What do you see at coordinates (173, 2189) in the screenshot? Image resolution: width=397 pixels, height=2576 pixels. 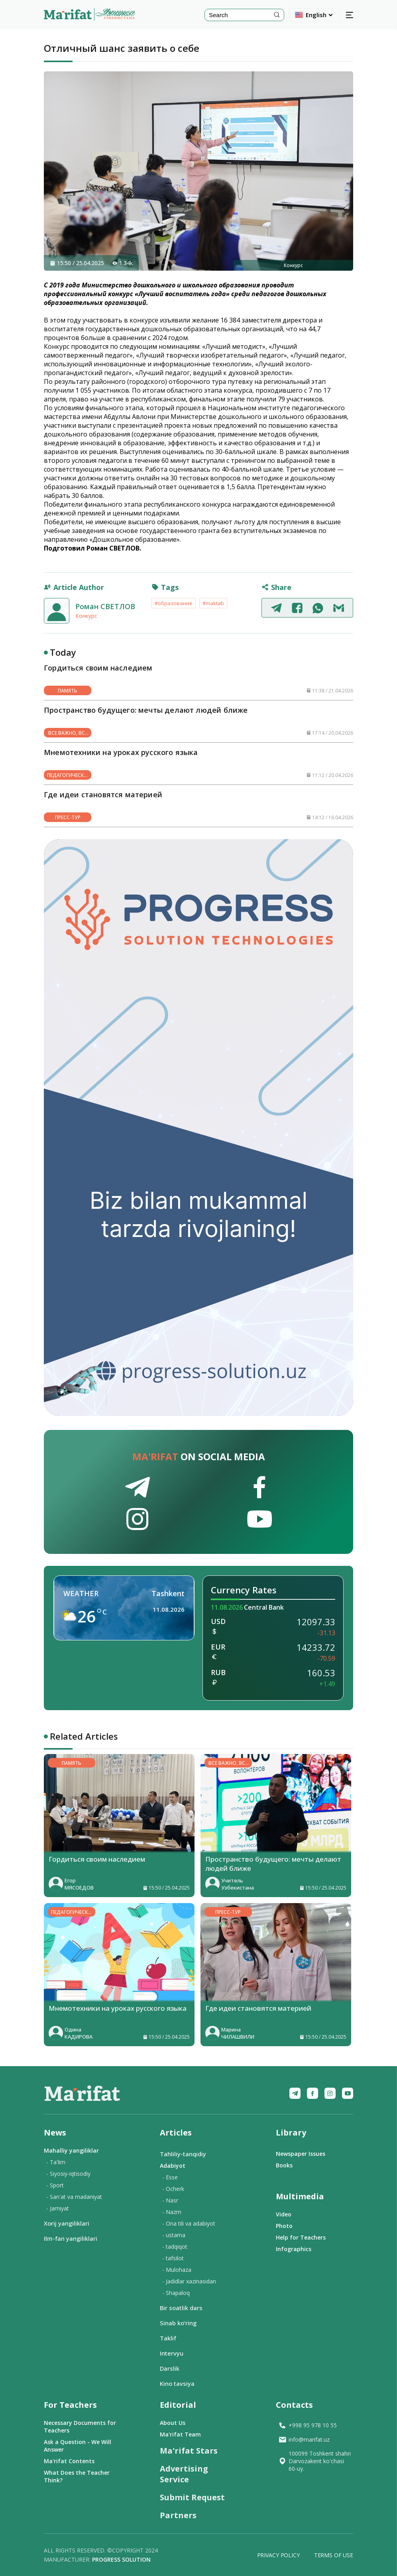 I see `- Ocherk` at bounding box center [173, 2189].